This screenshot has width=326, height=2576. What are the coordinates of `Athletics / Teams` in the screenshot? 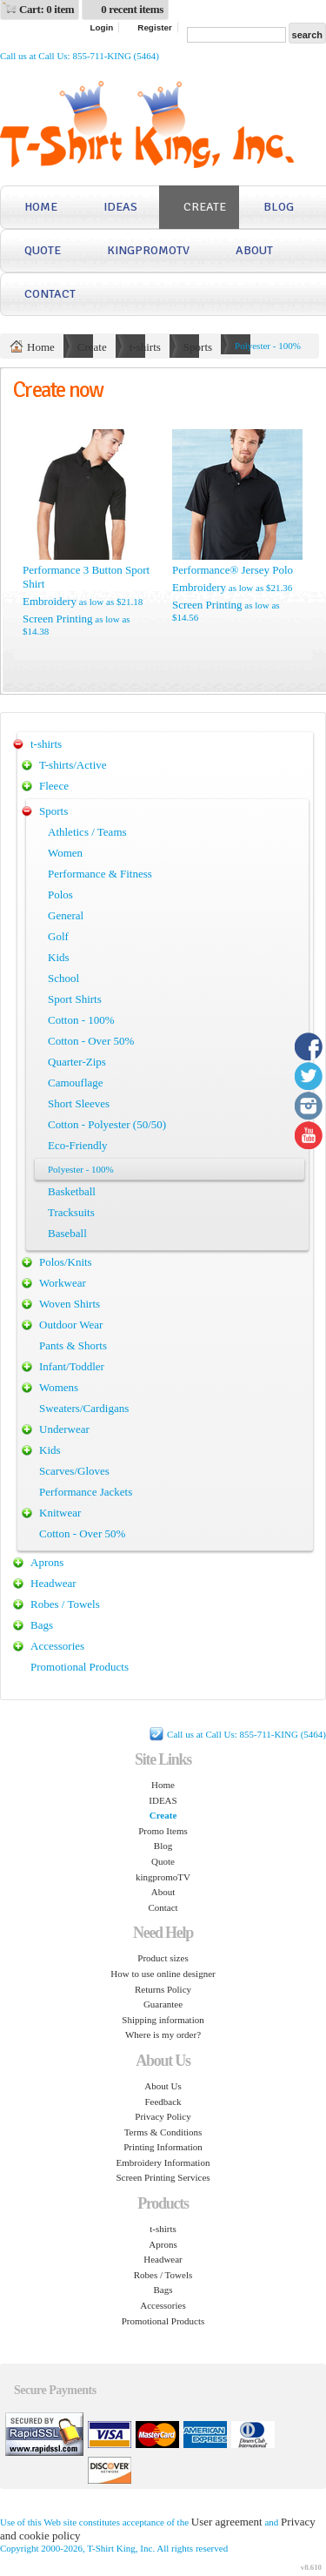 It's located at (87, 831).